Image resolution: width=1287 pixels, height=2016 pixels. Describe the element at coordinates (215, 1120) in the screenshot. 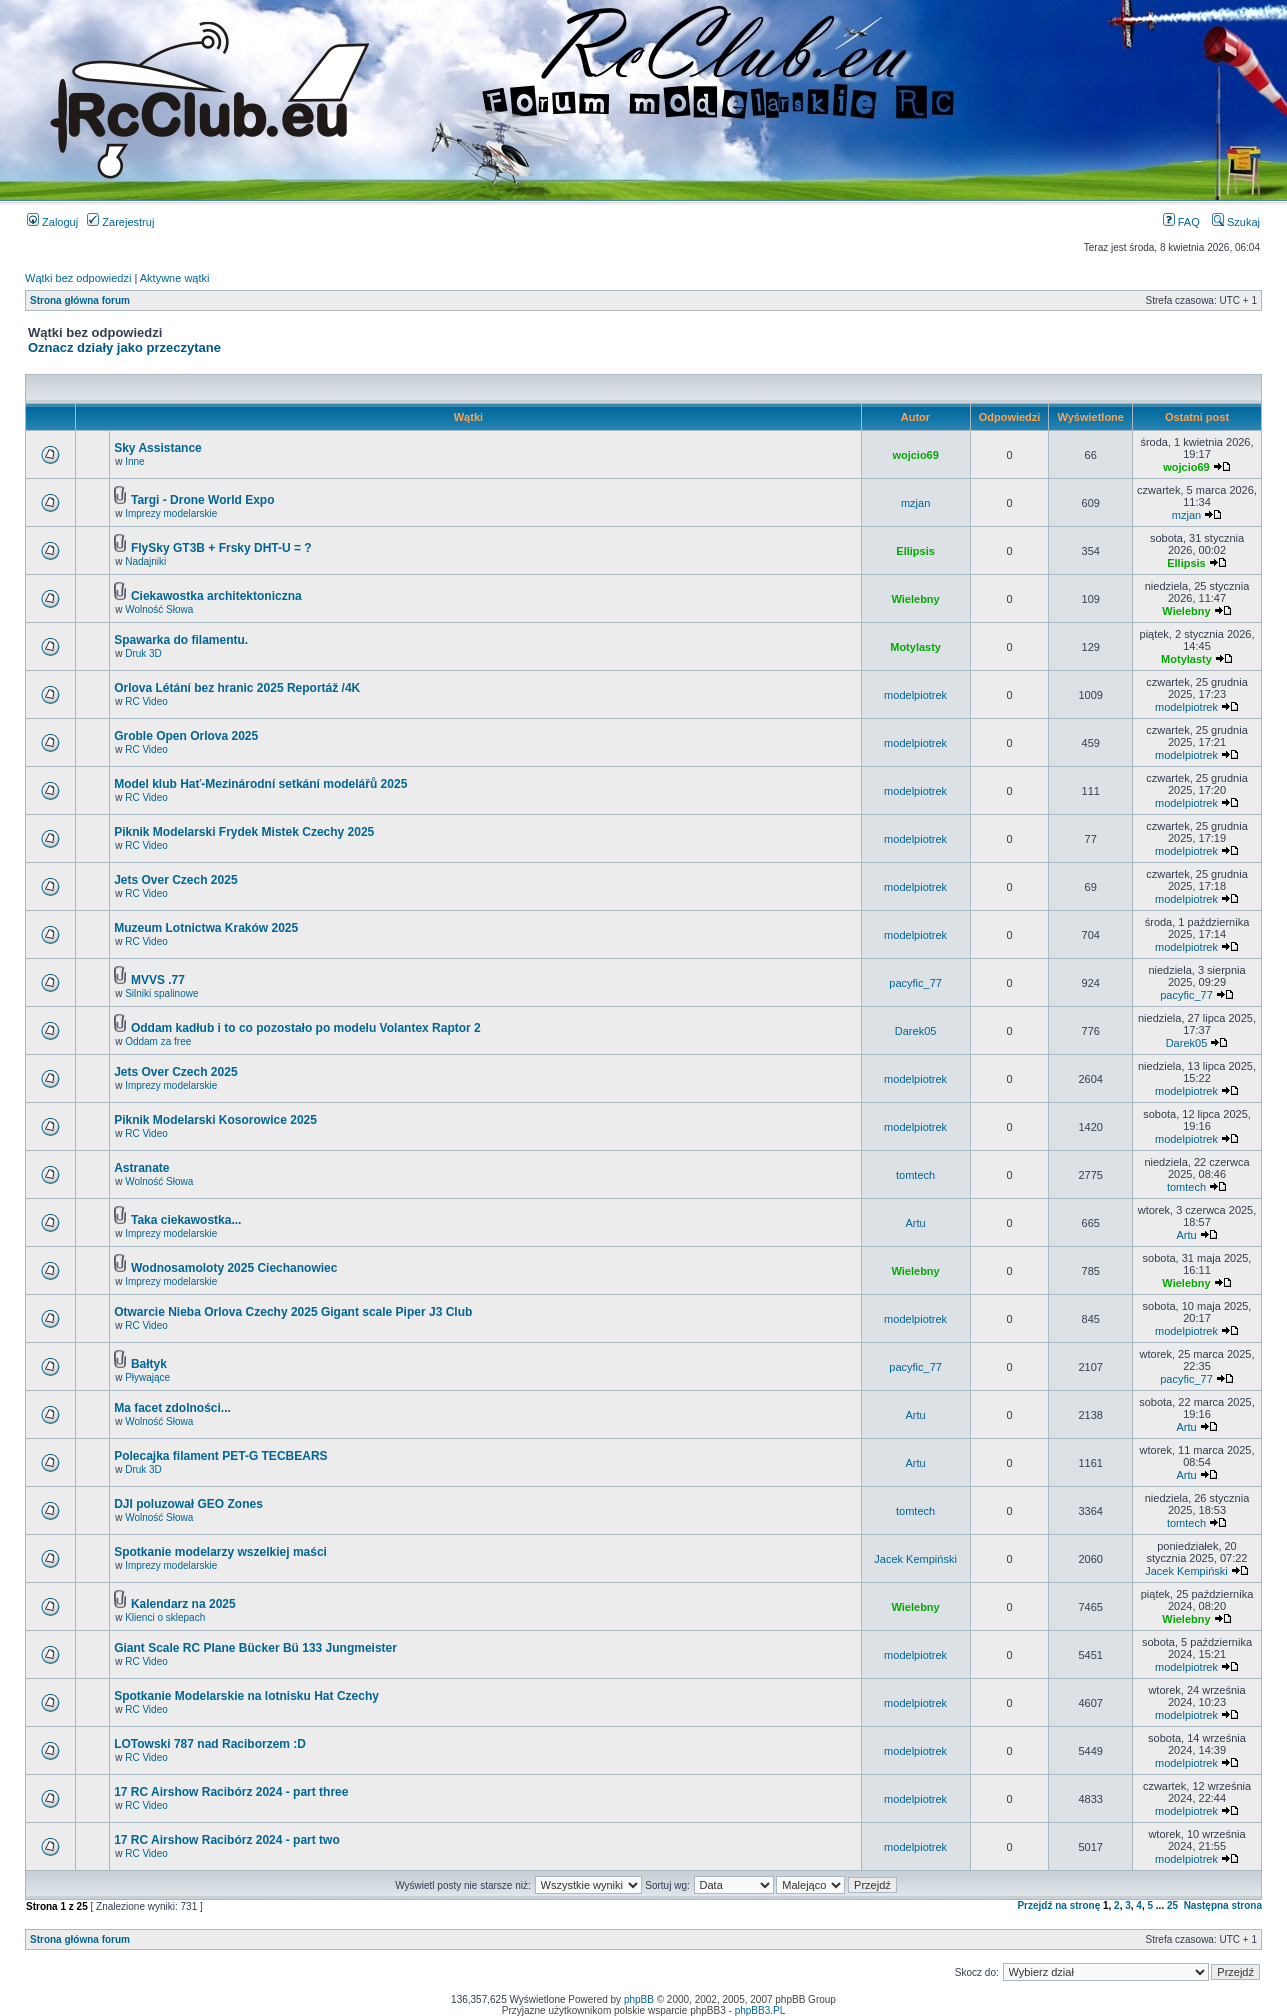

I see `Piknik Modelarski Kosorowice 2025` at that location.